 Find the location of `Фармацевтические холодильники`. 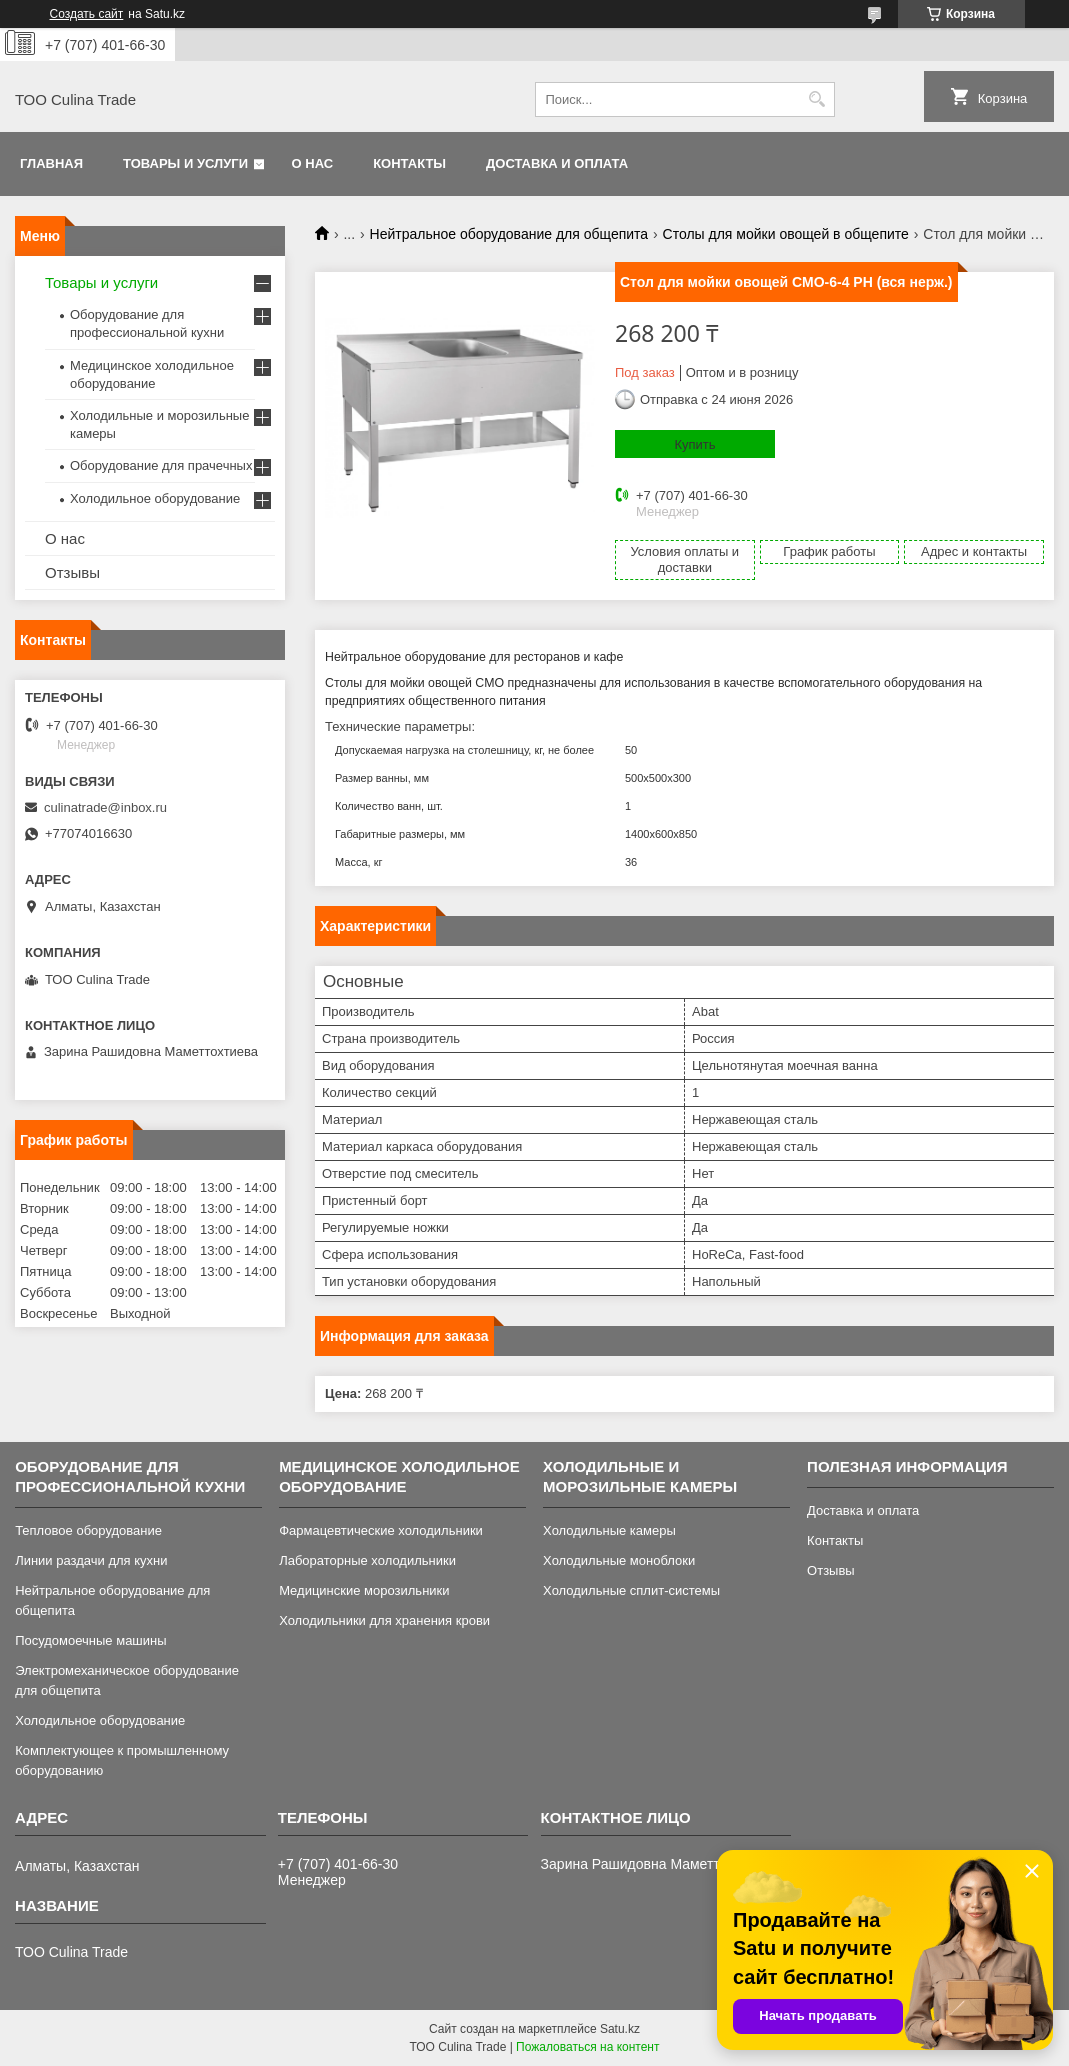

Фармацевтические холодильники is located at coordinates (381, 1530).